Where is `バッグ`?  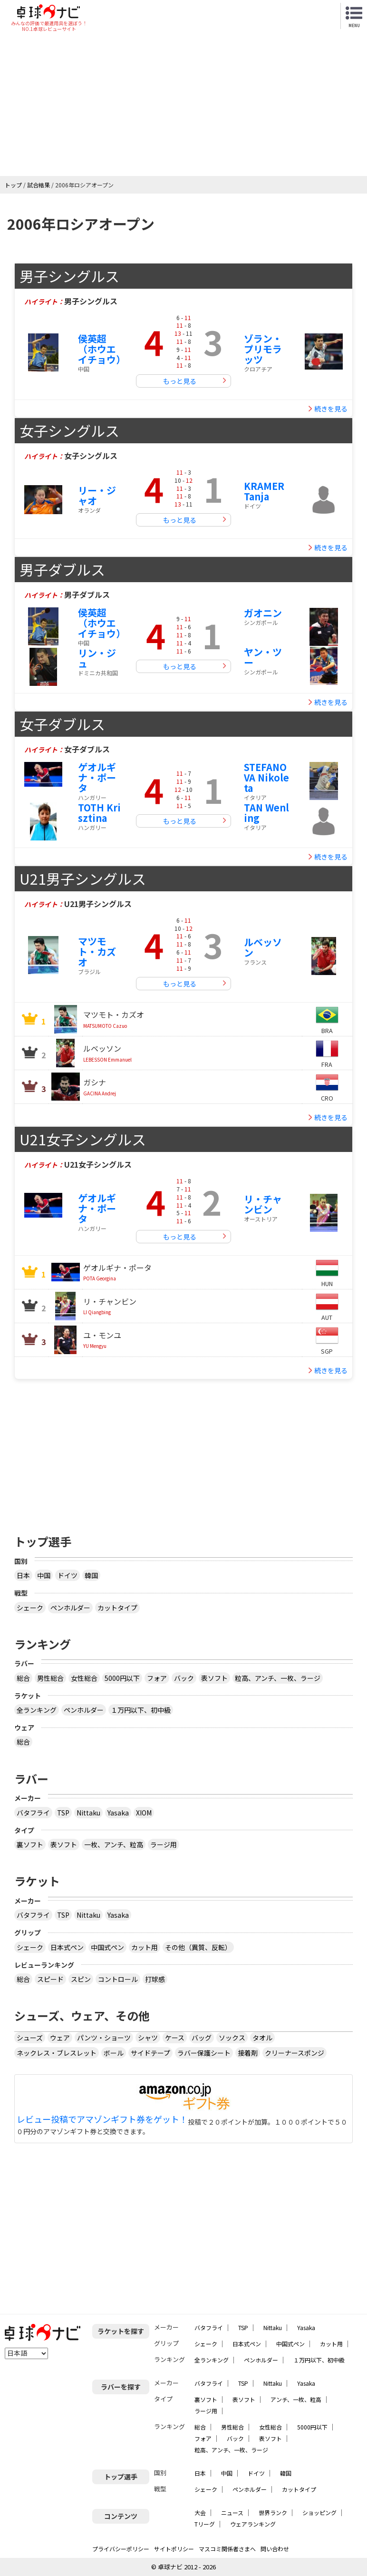
バッグ is located at coordinates (202, 2037).